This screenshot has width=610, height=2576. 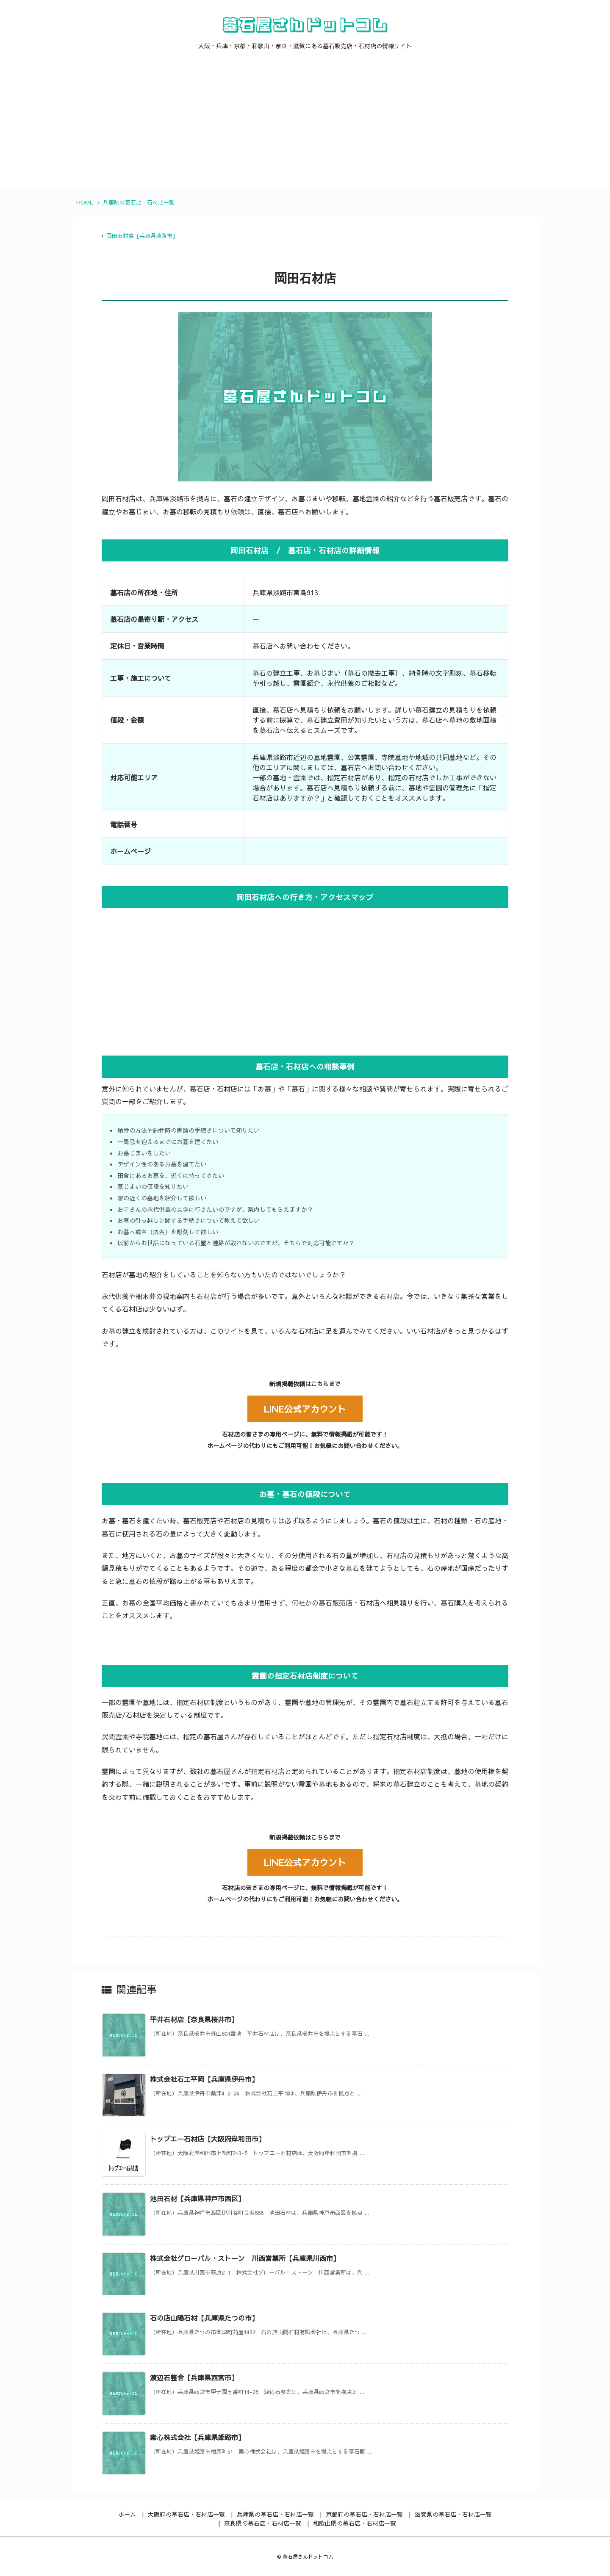 I want to click on 渡辺石整舎【兵庫県西宮市】, so click(x=194, y=2377).